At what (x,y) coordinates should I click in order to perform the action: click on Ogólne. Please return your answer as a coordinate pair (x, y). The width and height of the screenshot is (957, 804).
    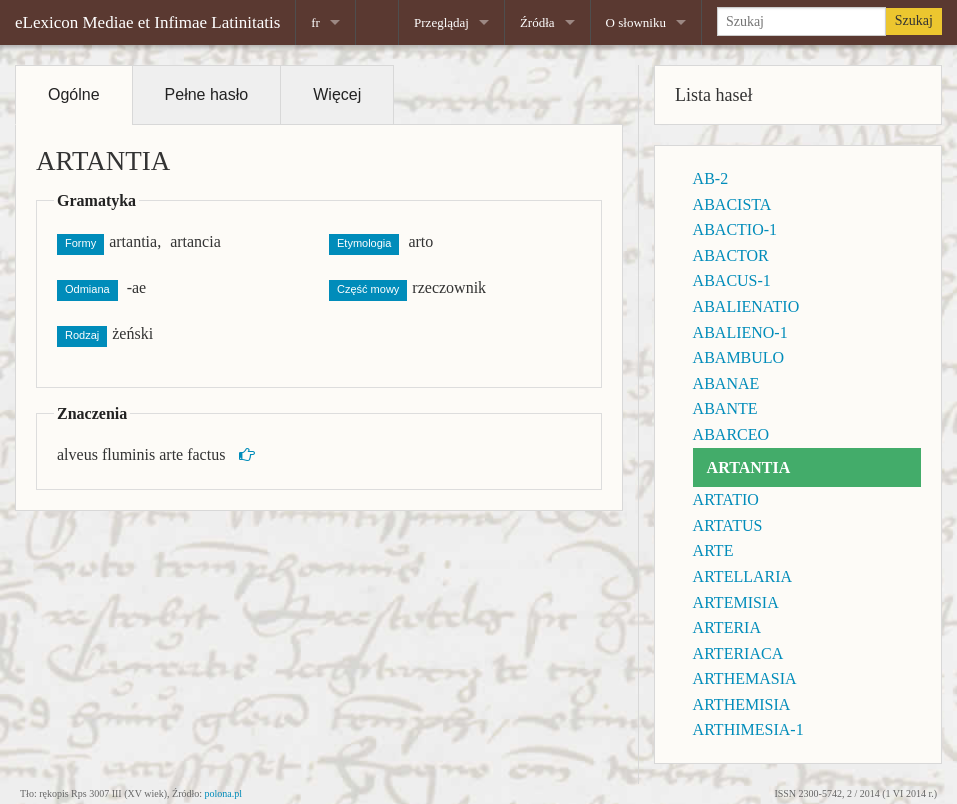
    Looking at the image, I should click on (74, 94).